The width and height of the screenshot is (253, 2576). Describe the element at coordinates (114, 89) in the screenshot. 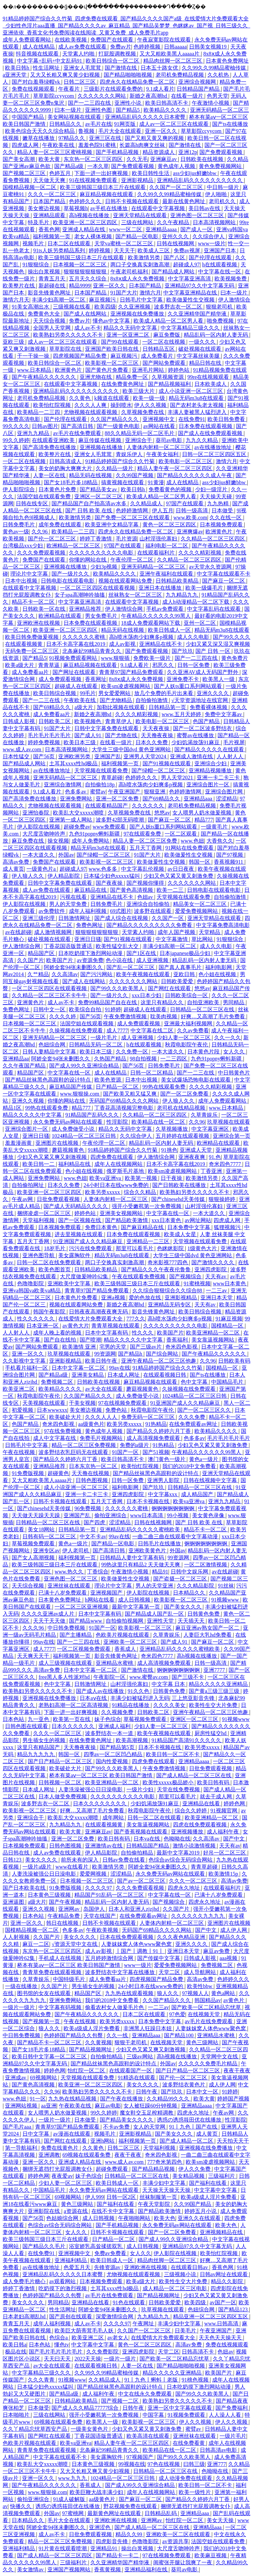

I see `三级影片在线观看免费的` at that location.